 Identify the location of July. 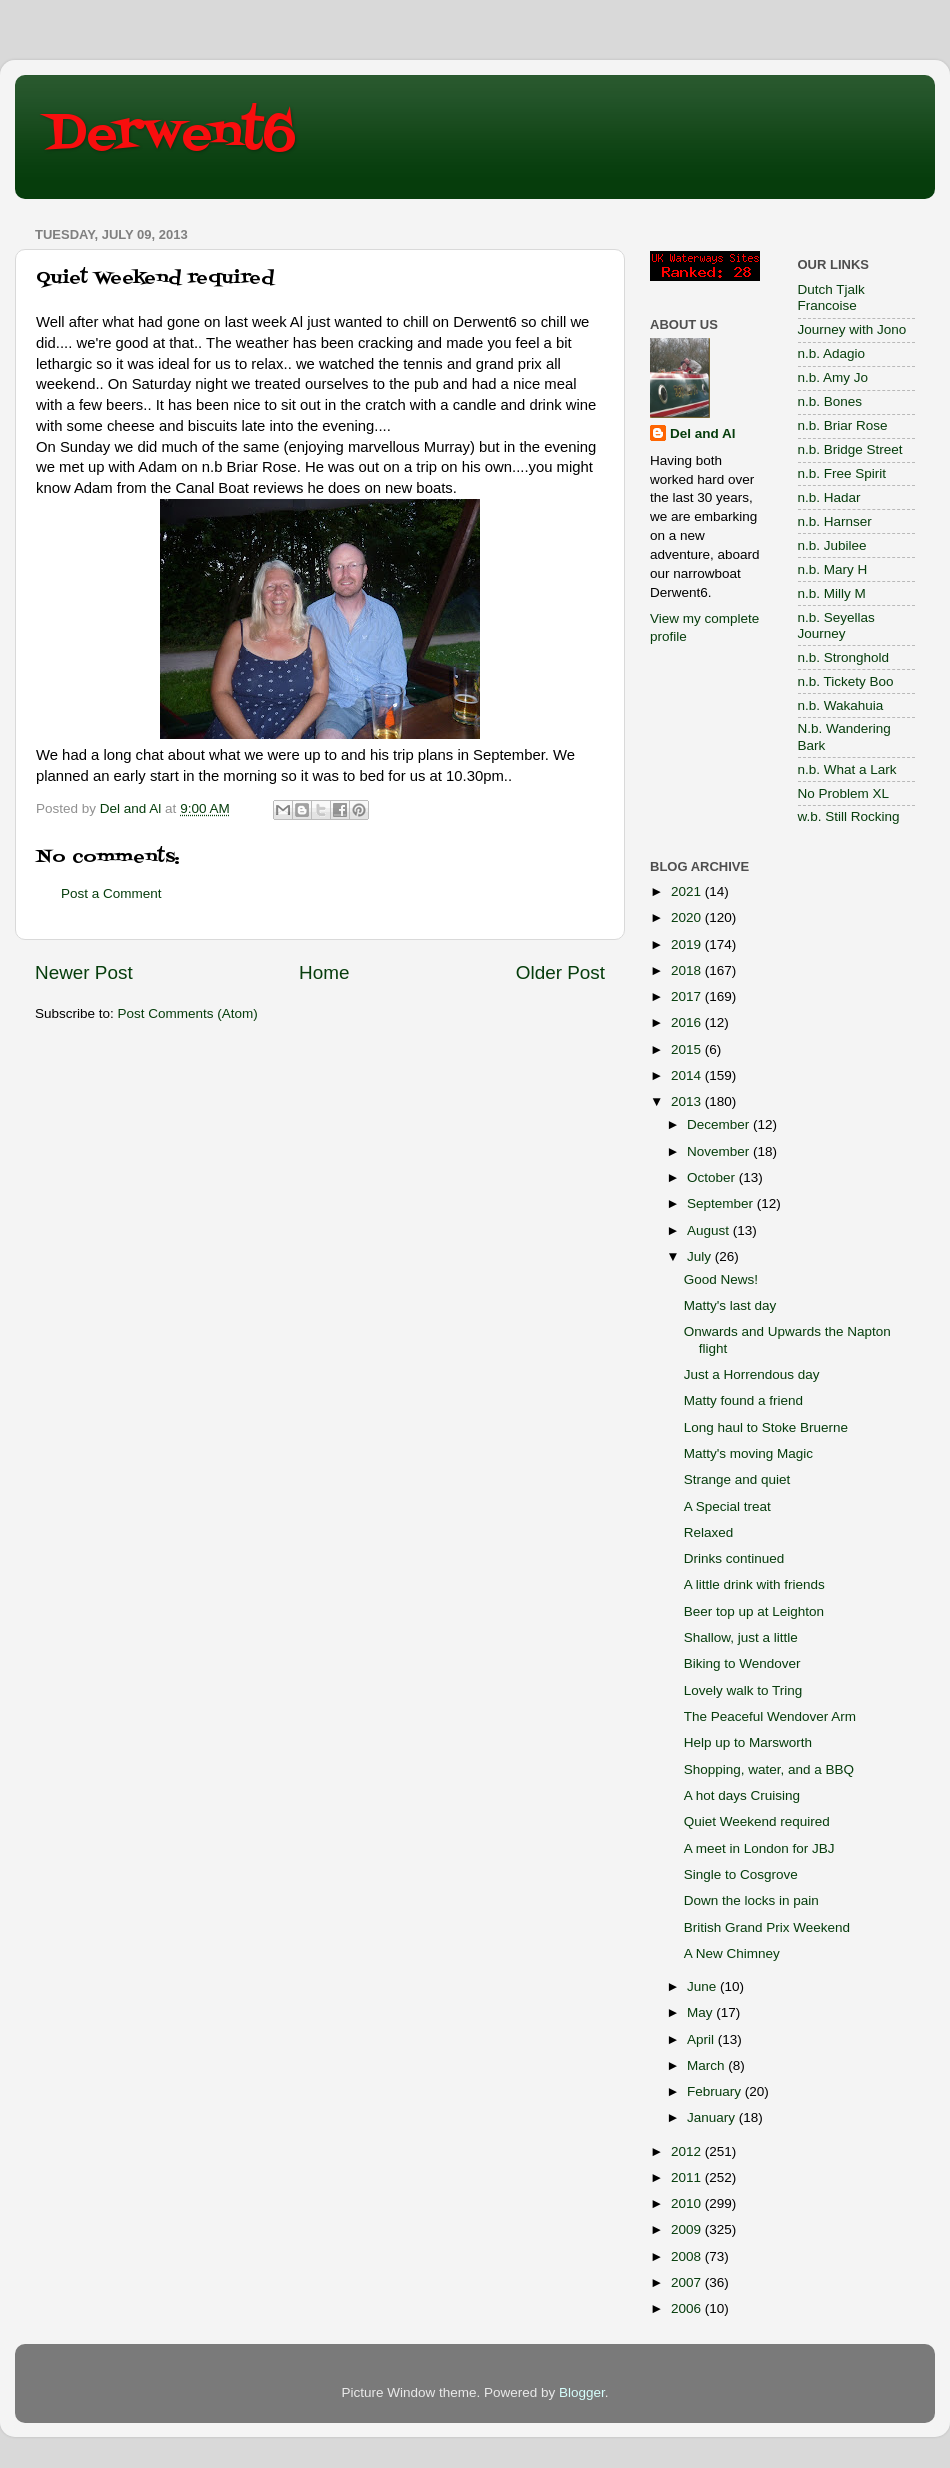
(701, 1256).